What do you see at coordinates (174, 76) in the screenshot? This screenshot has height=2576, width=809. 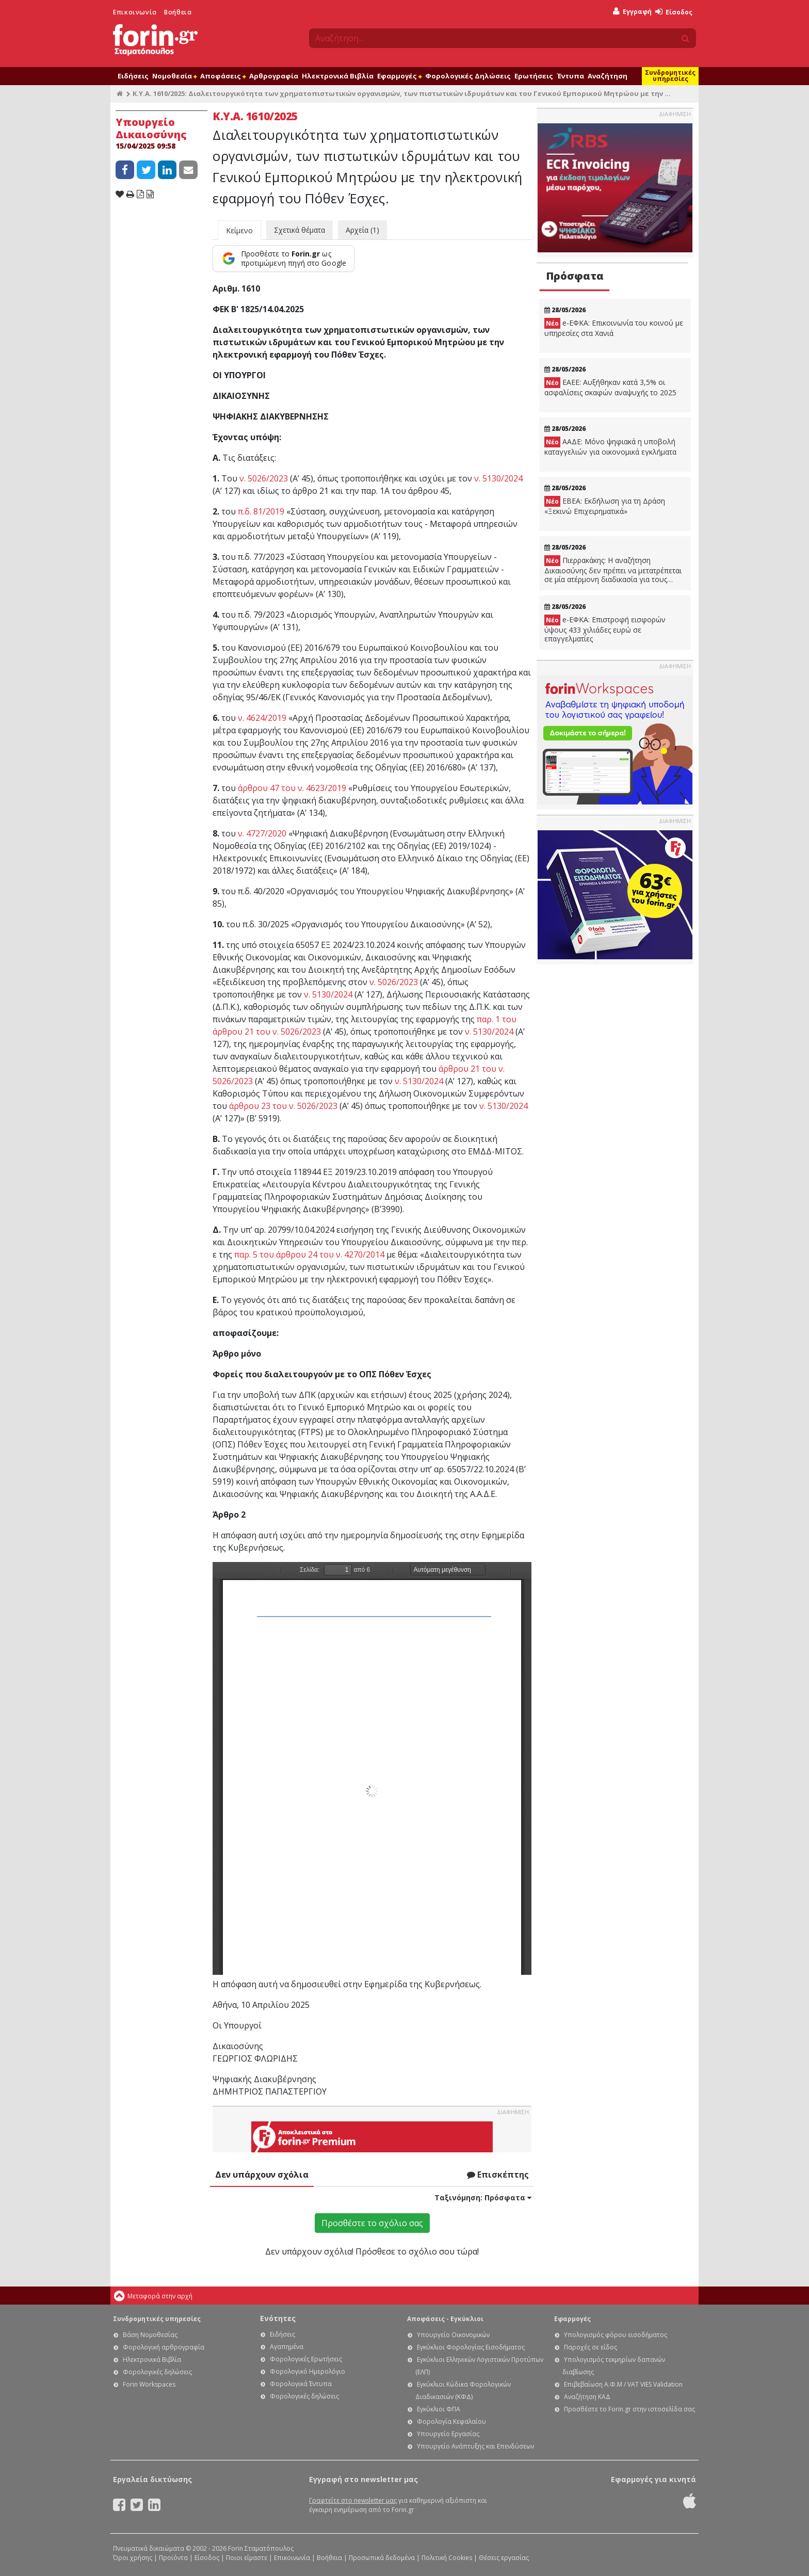 I see `Νομοθεσία` at bounding box center [174, 76].